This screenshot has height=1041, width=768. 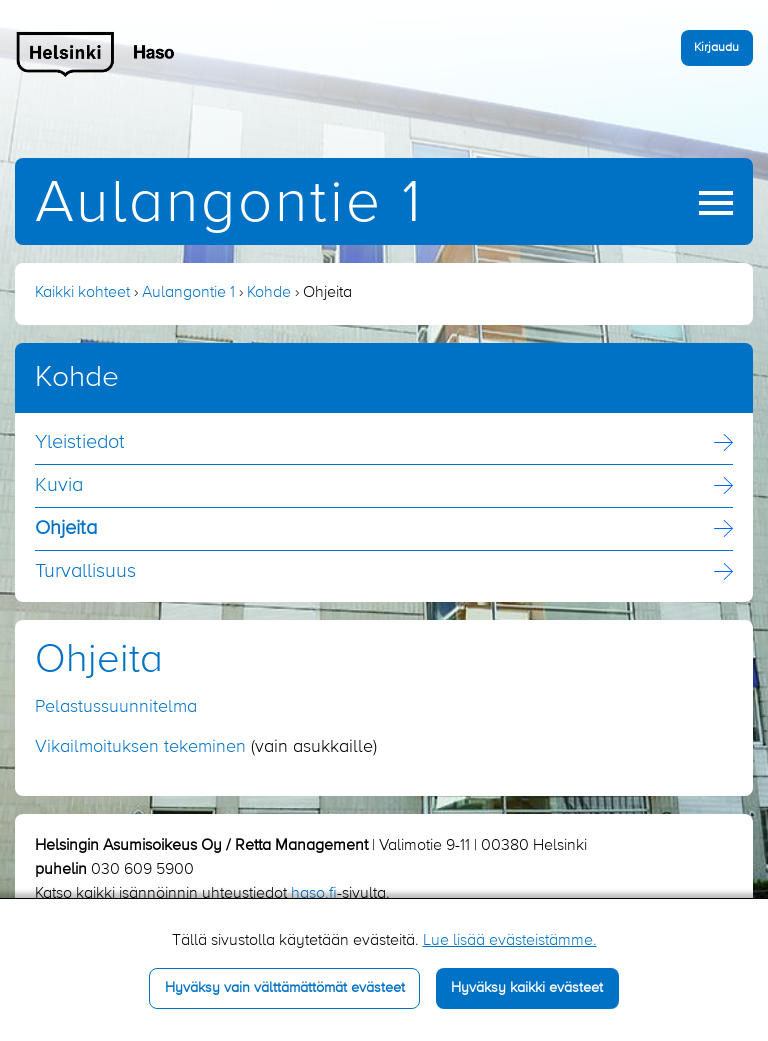 I want to click on Turvallisuus, so click(x=85, y=572).